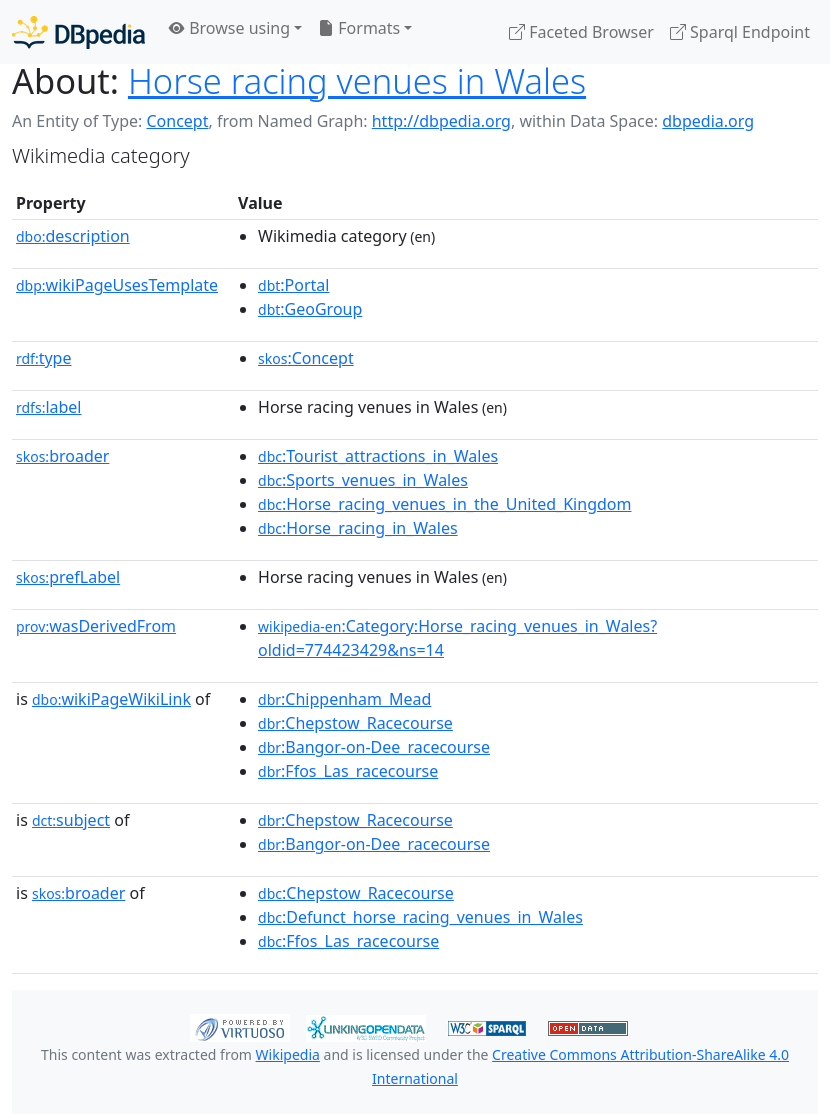 The width and height of the screenshot is (830, 1114). What do you see at coordinates (444, 504) in the screenshot?
I see `:Horse_racing_venues_in_the_United_Kingdom` at bounding box center [444, 504].